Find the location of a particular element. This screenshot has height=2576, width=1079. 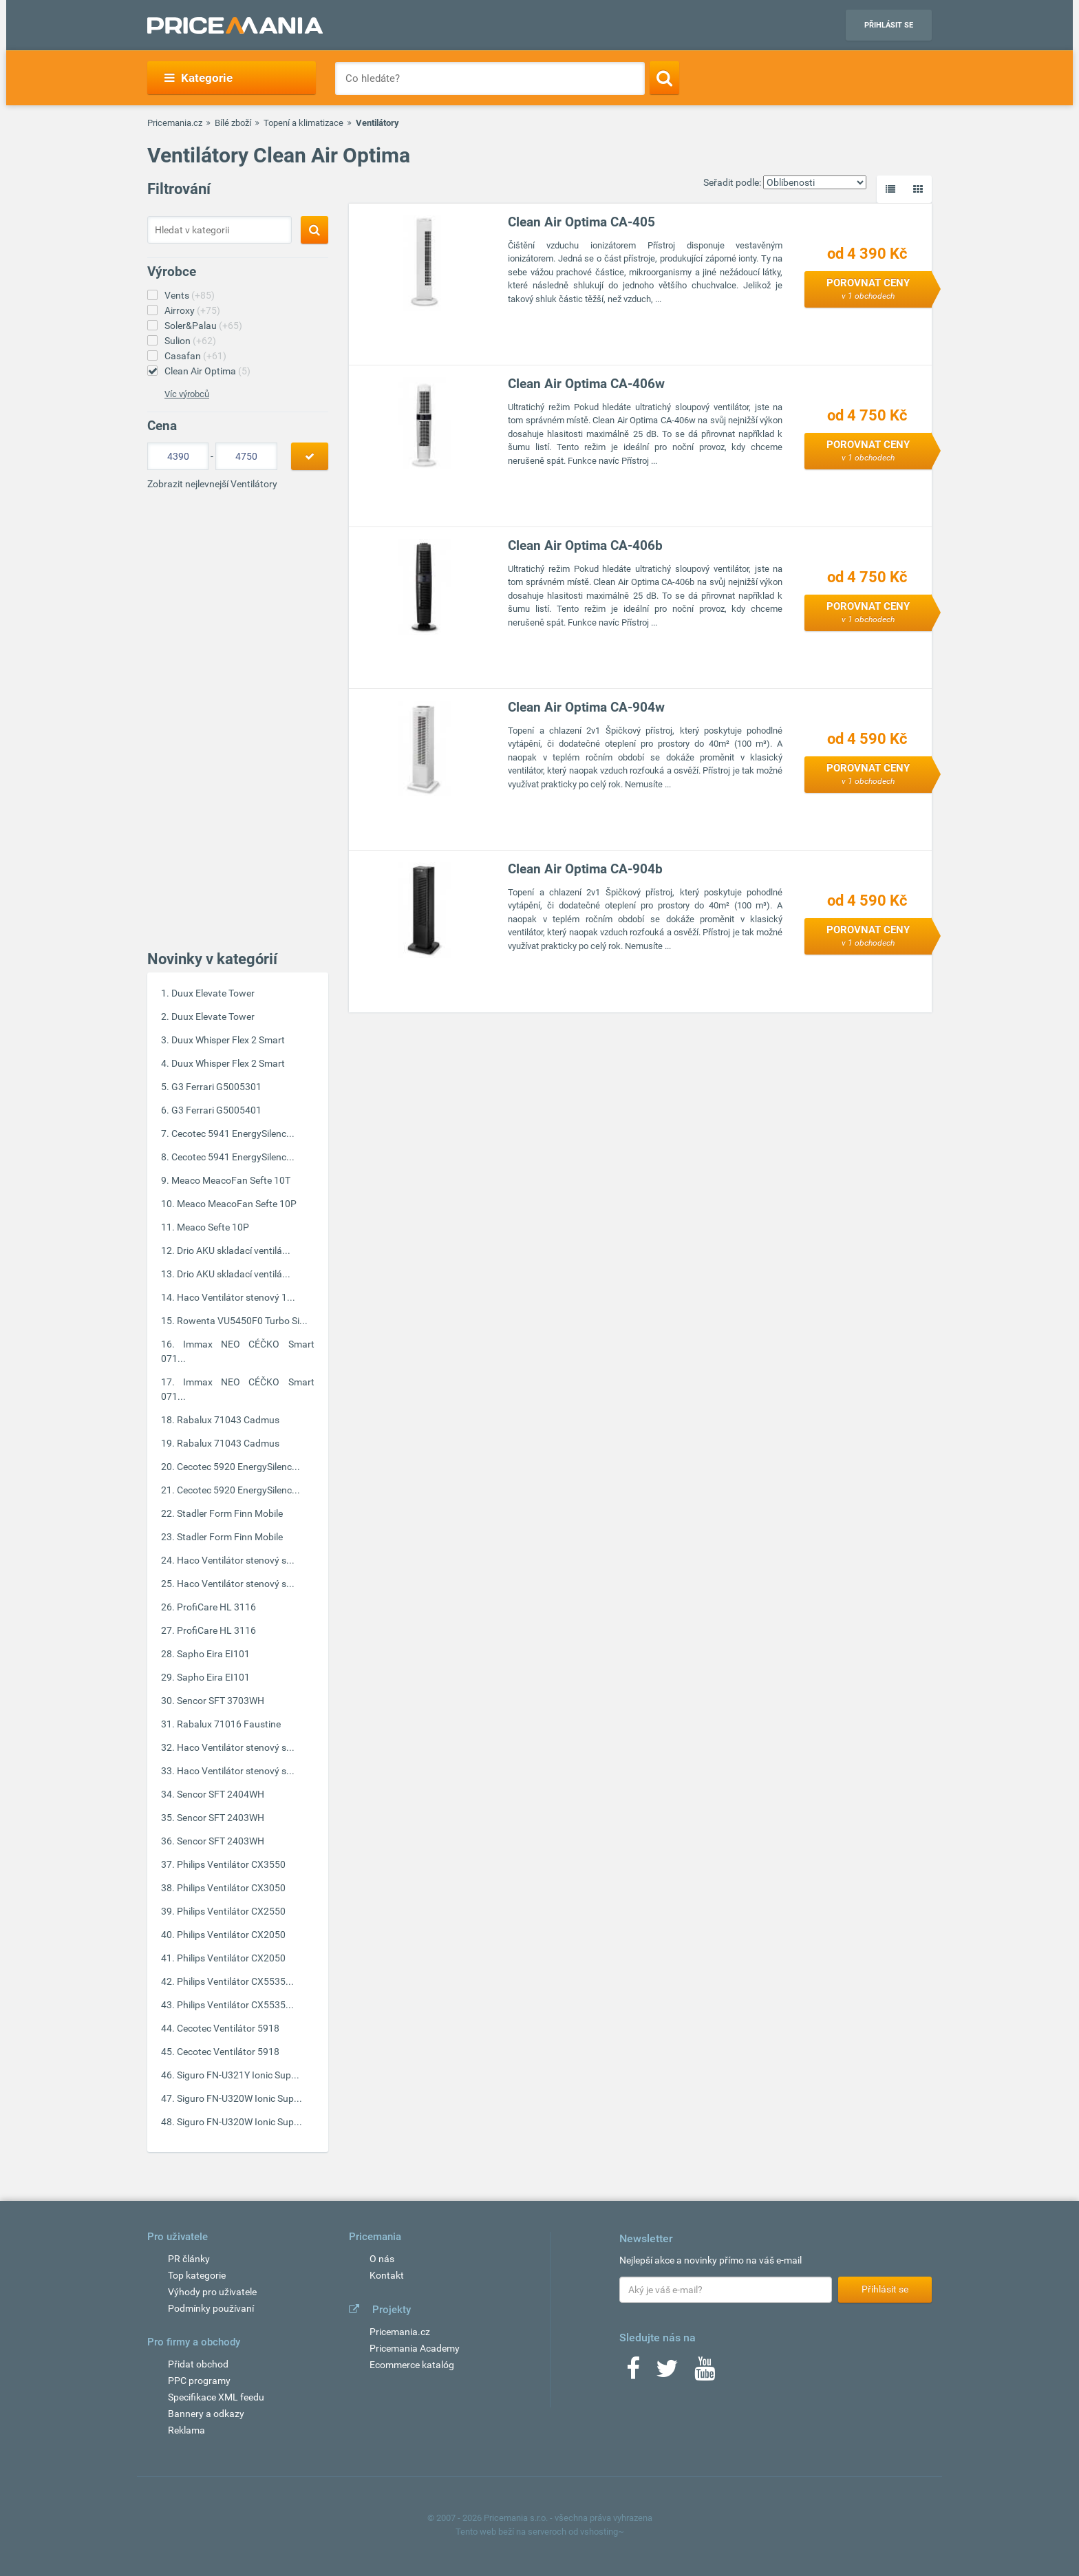

Siguro FN-U321Y Ionic Sup... is located at coordinates (238, 2074).